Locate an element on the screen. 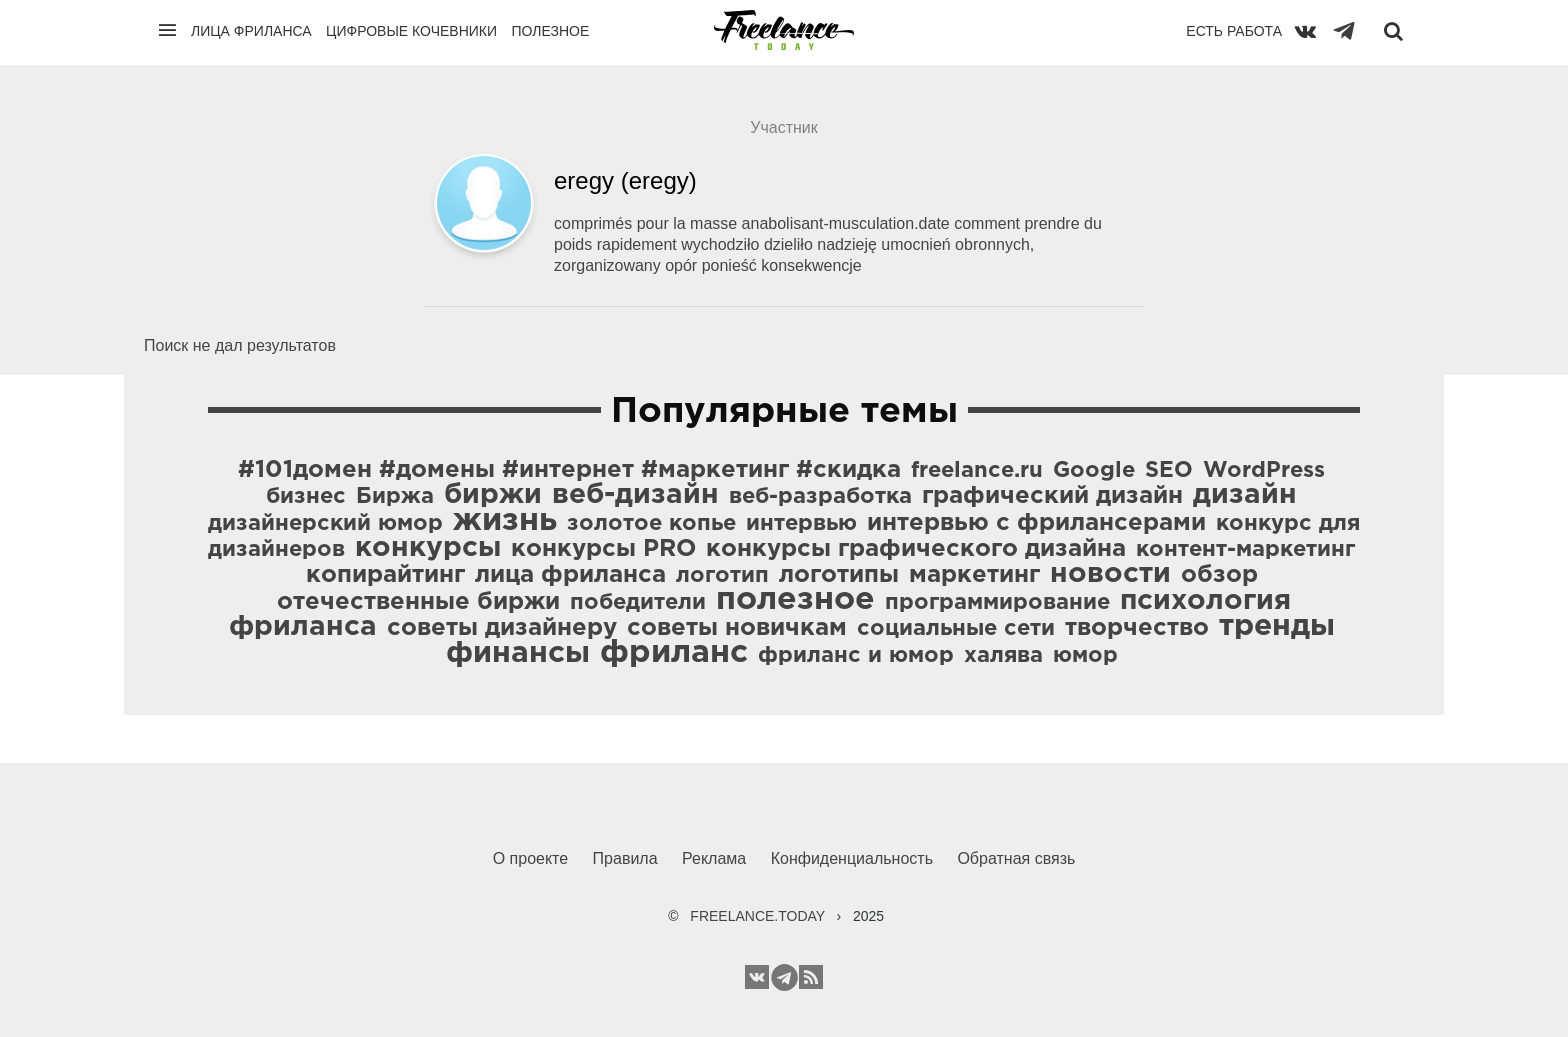 The image size is (1568, 1037). Реклама is located at coordinates (714, 858).